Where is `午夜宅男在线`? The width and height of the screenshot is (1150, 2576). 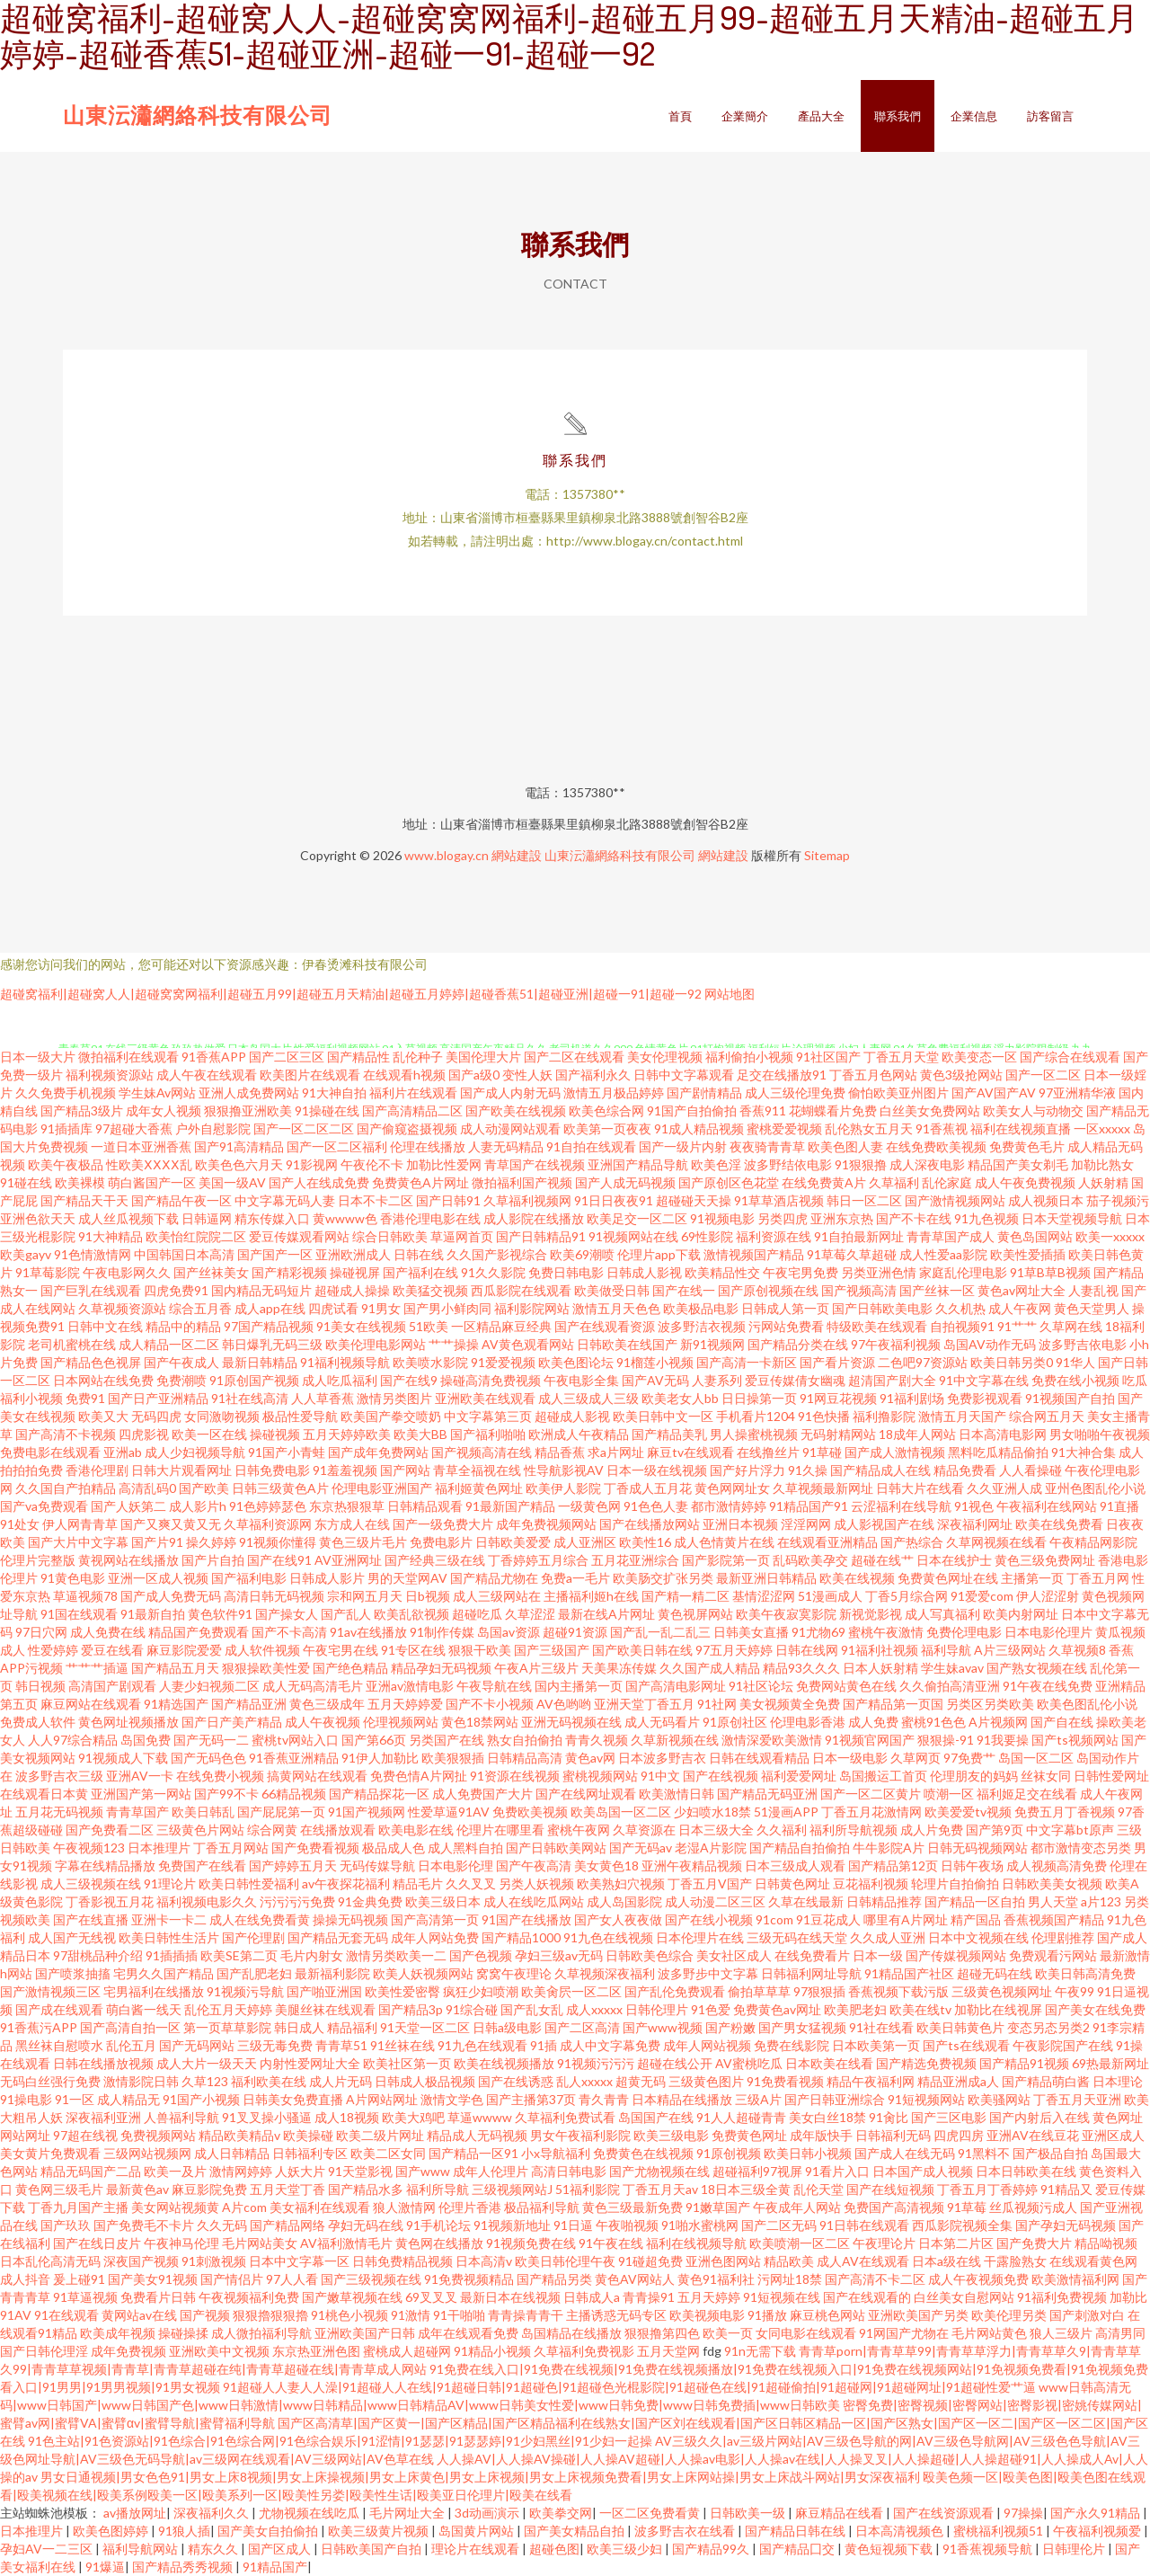
午夜宅男在线 is located at coordinates (340, 1649).